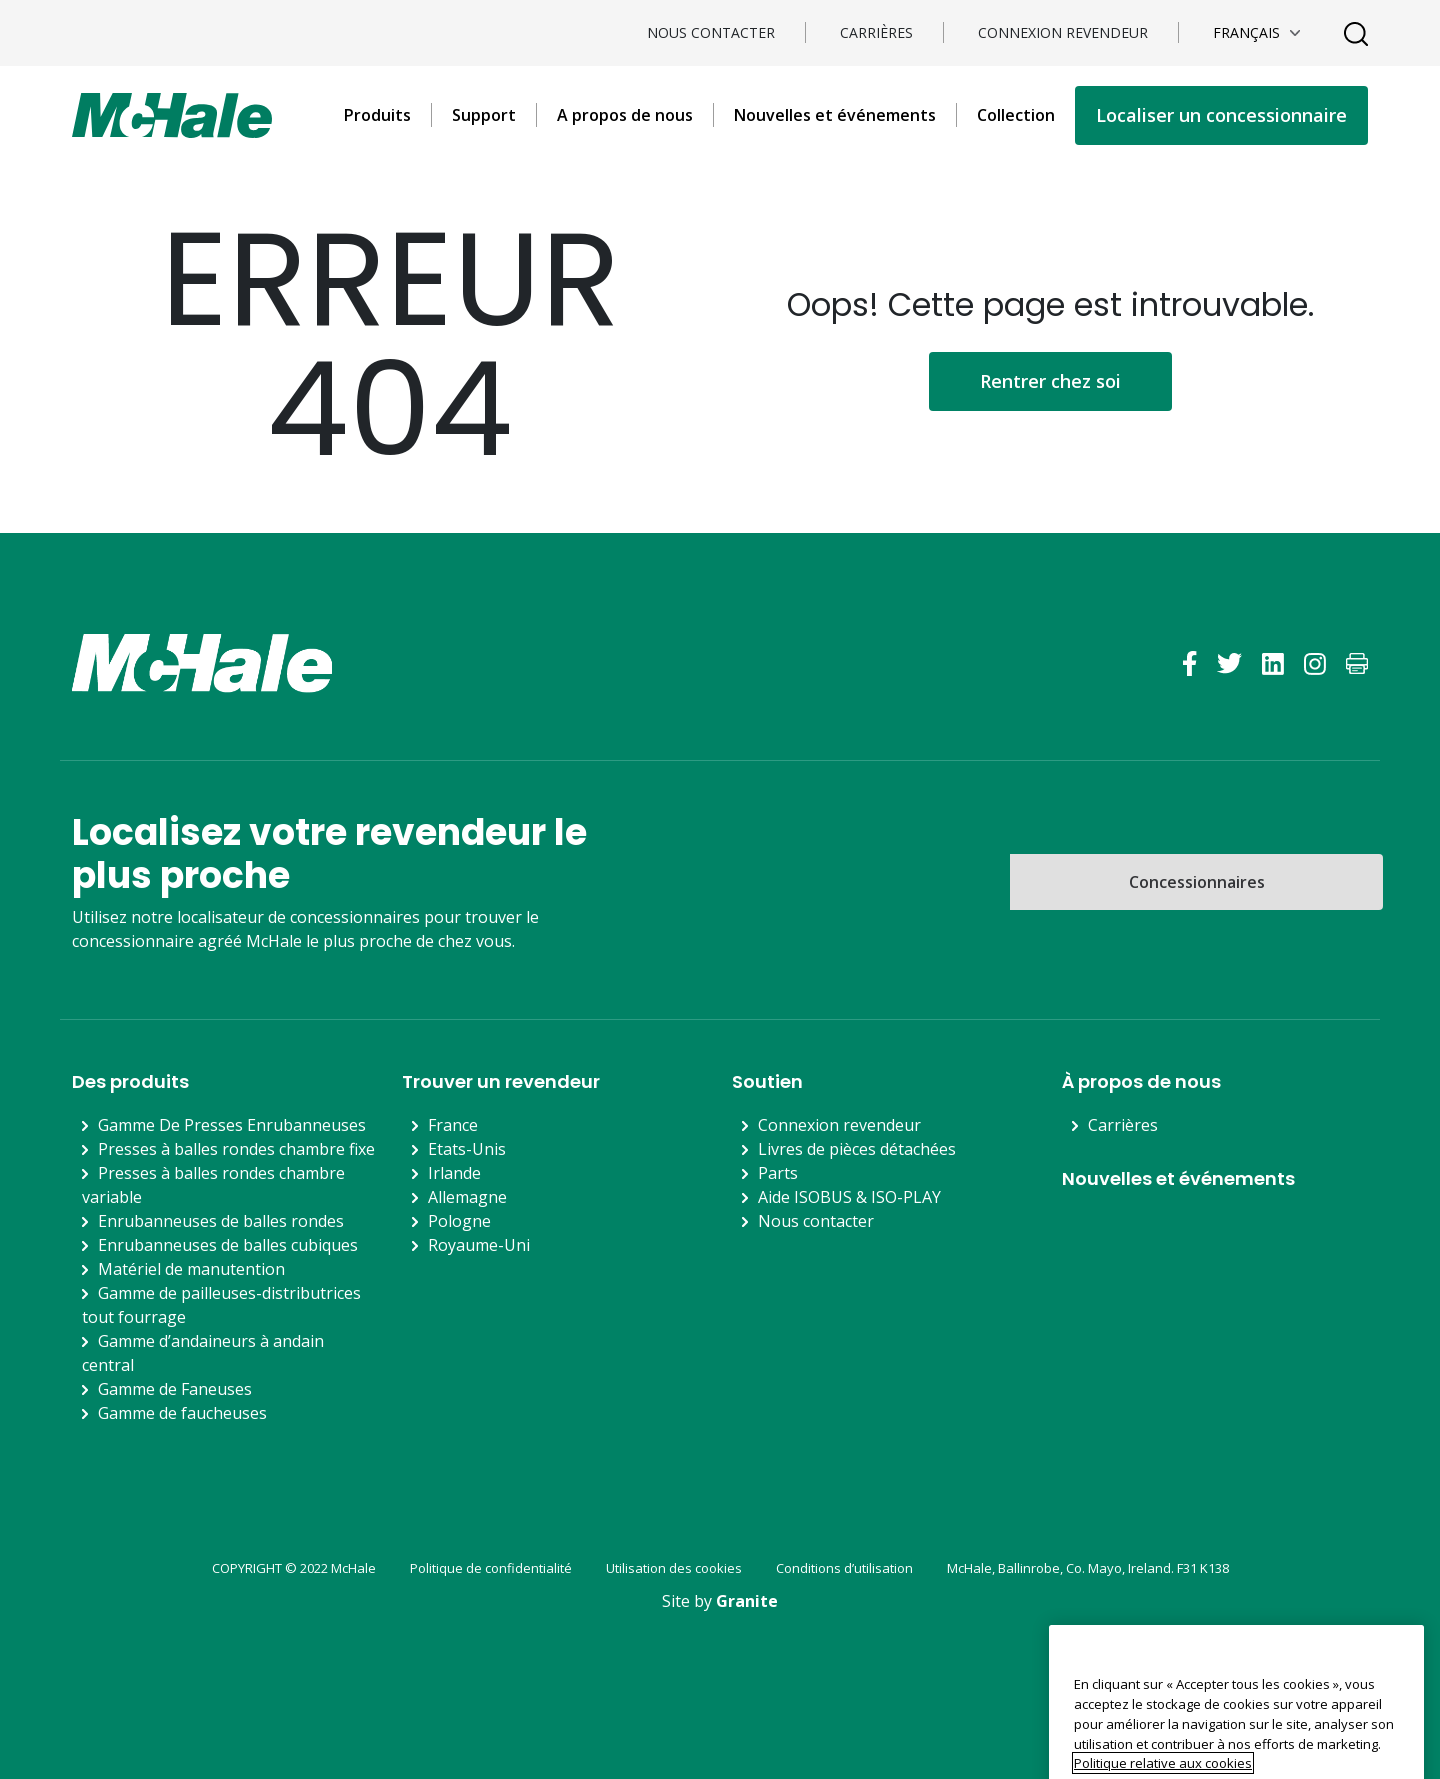 The width and height of the screenshot is (1440, 1779). What do you see at coordinates (1221, 115) in the screenshot?
I see `Localiser un concessionnaire` at bounding box center [1221, 115].